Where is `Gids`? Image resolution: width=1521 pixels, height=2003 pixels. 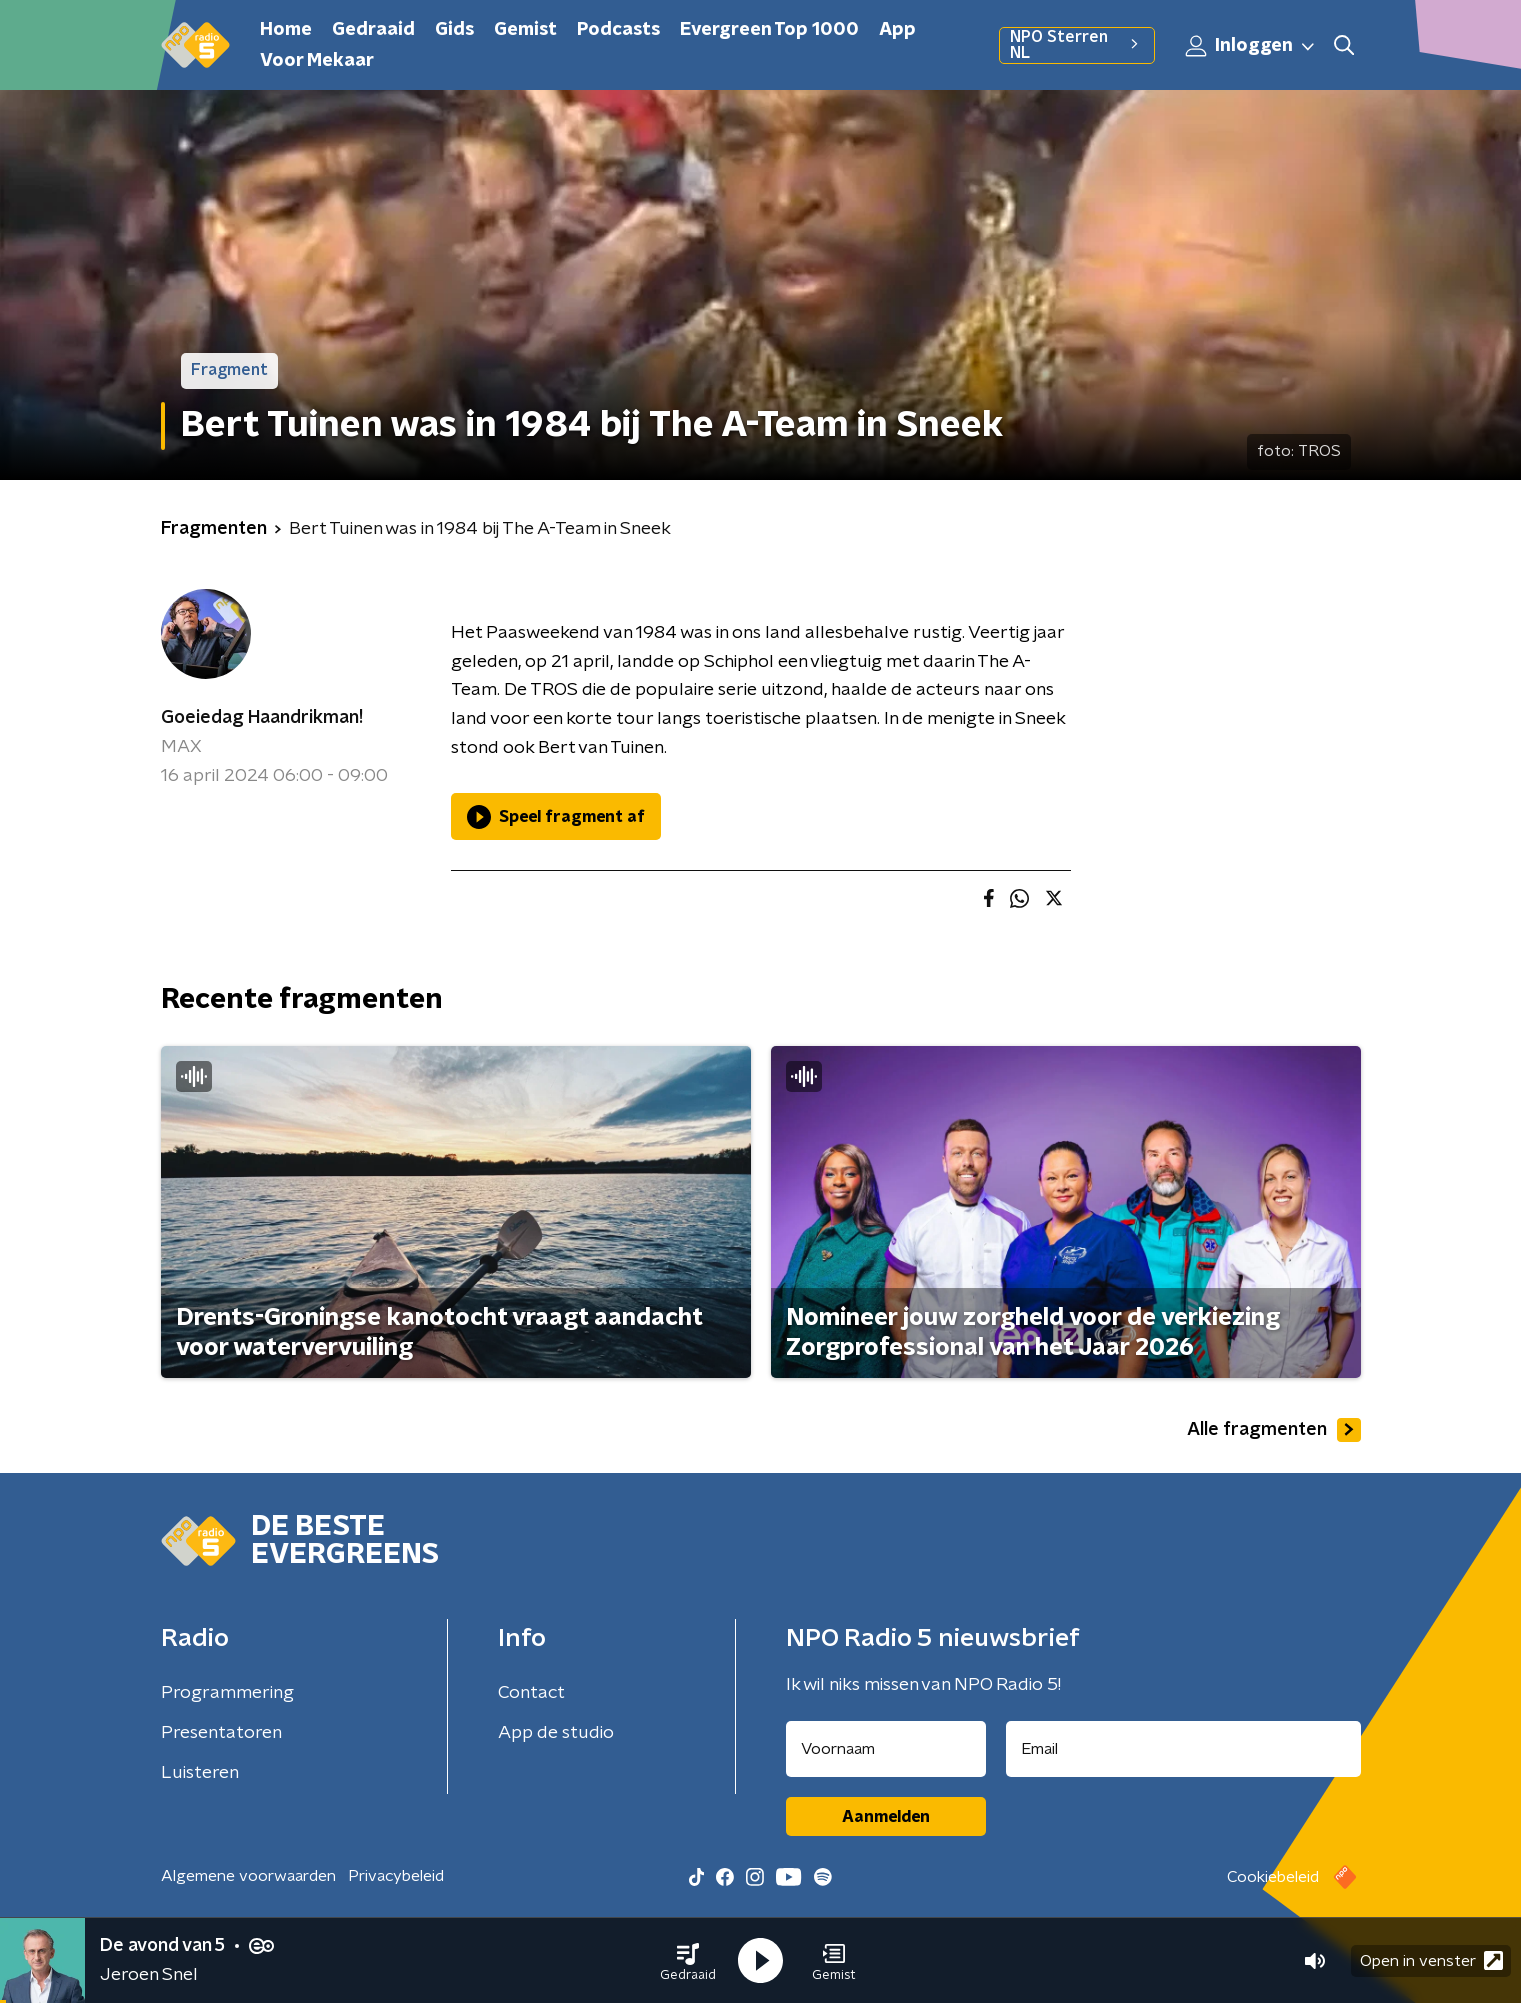
Gids is located at coordinates (454, 30).